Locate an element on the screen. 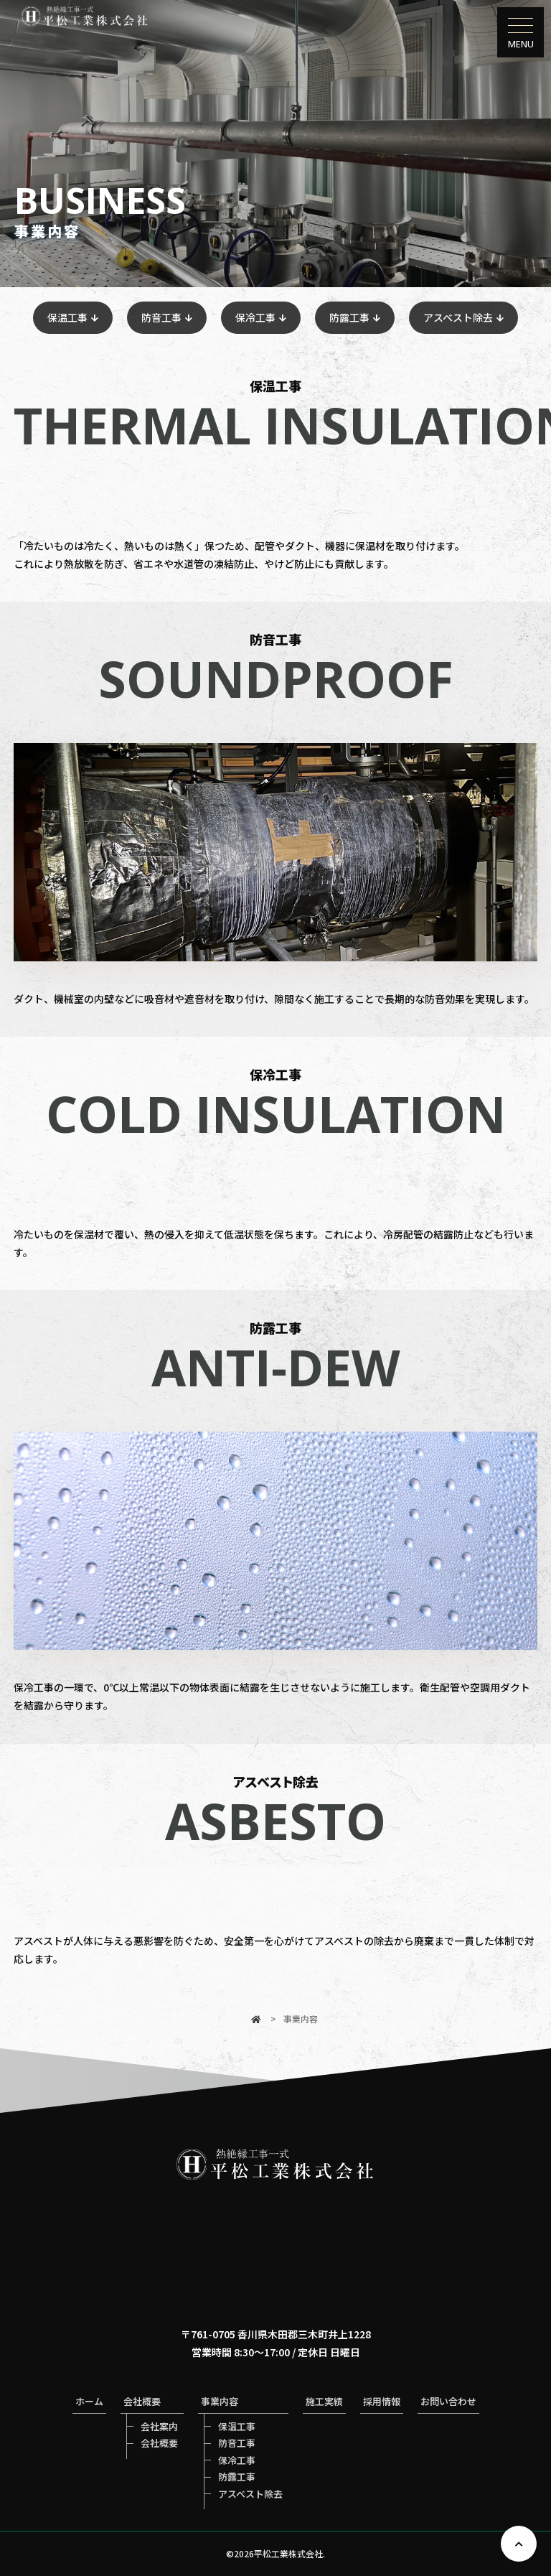  保冷工事 is located at coordinates (255, 317).